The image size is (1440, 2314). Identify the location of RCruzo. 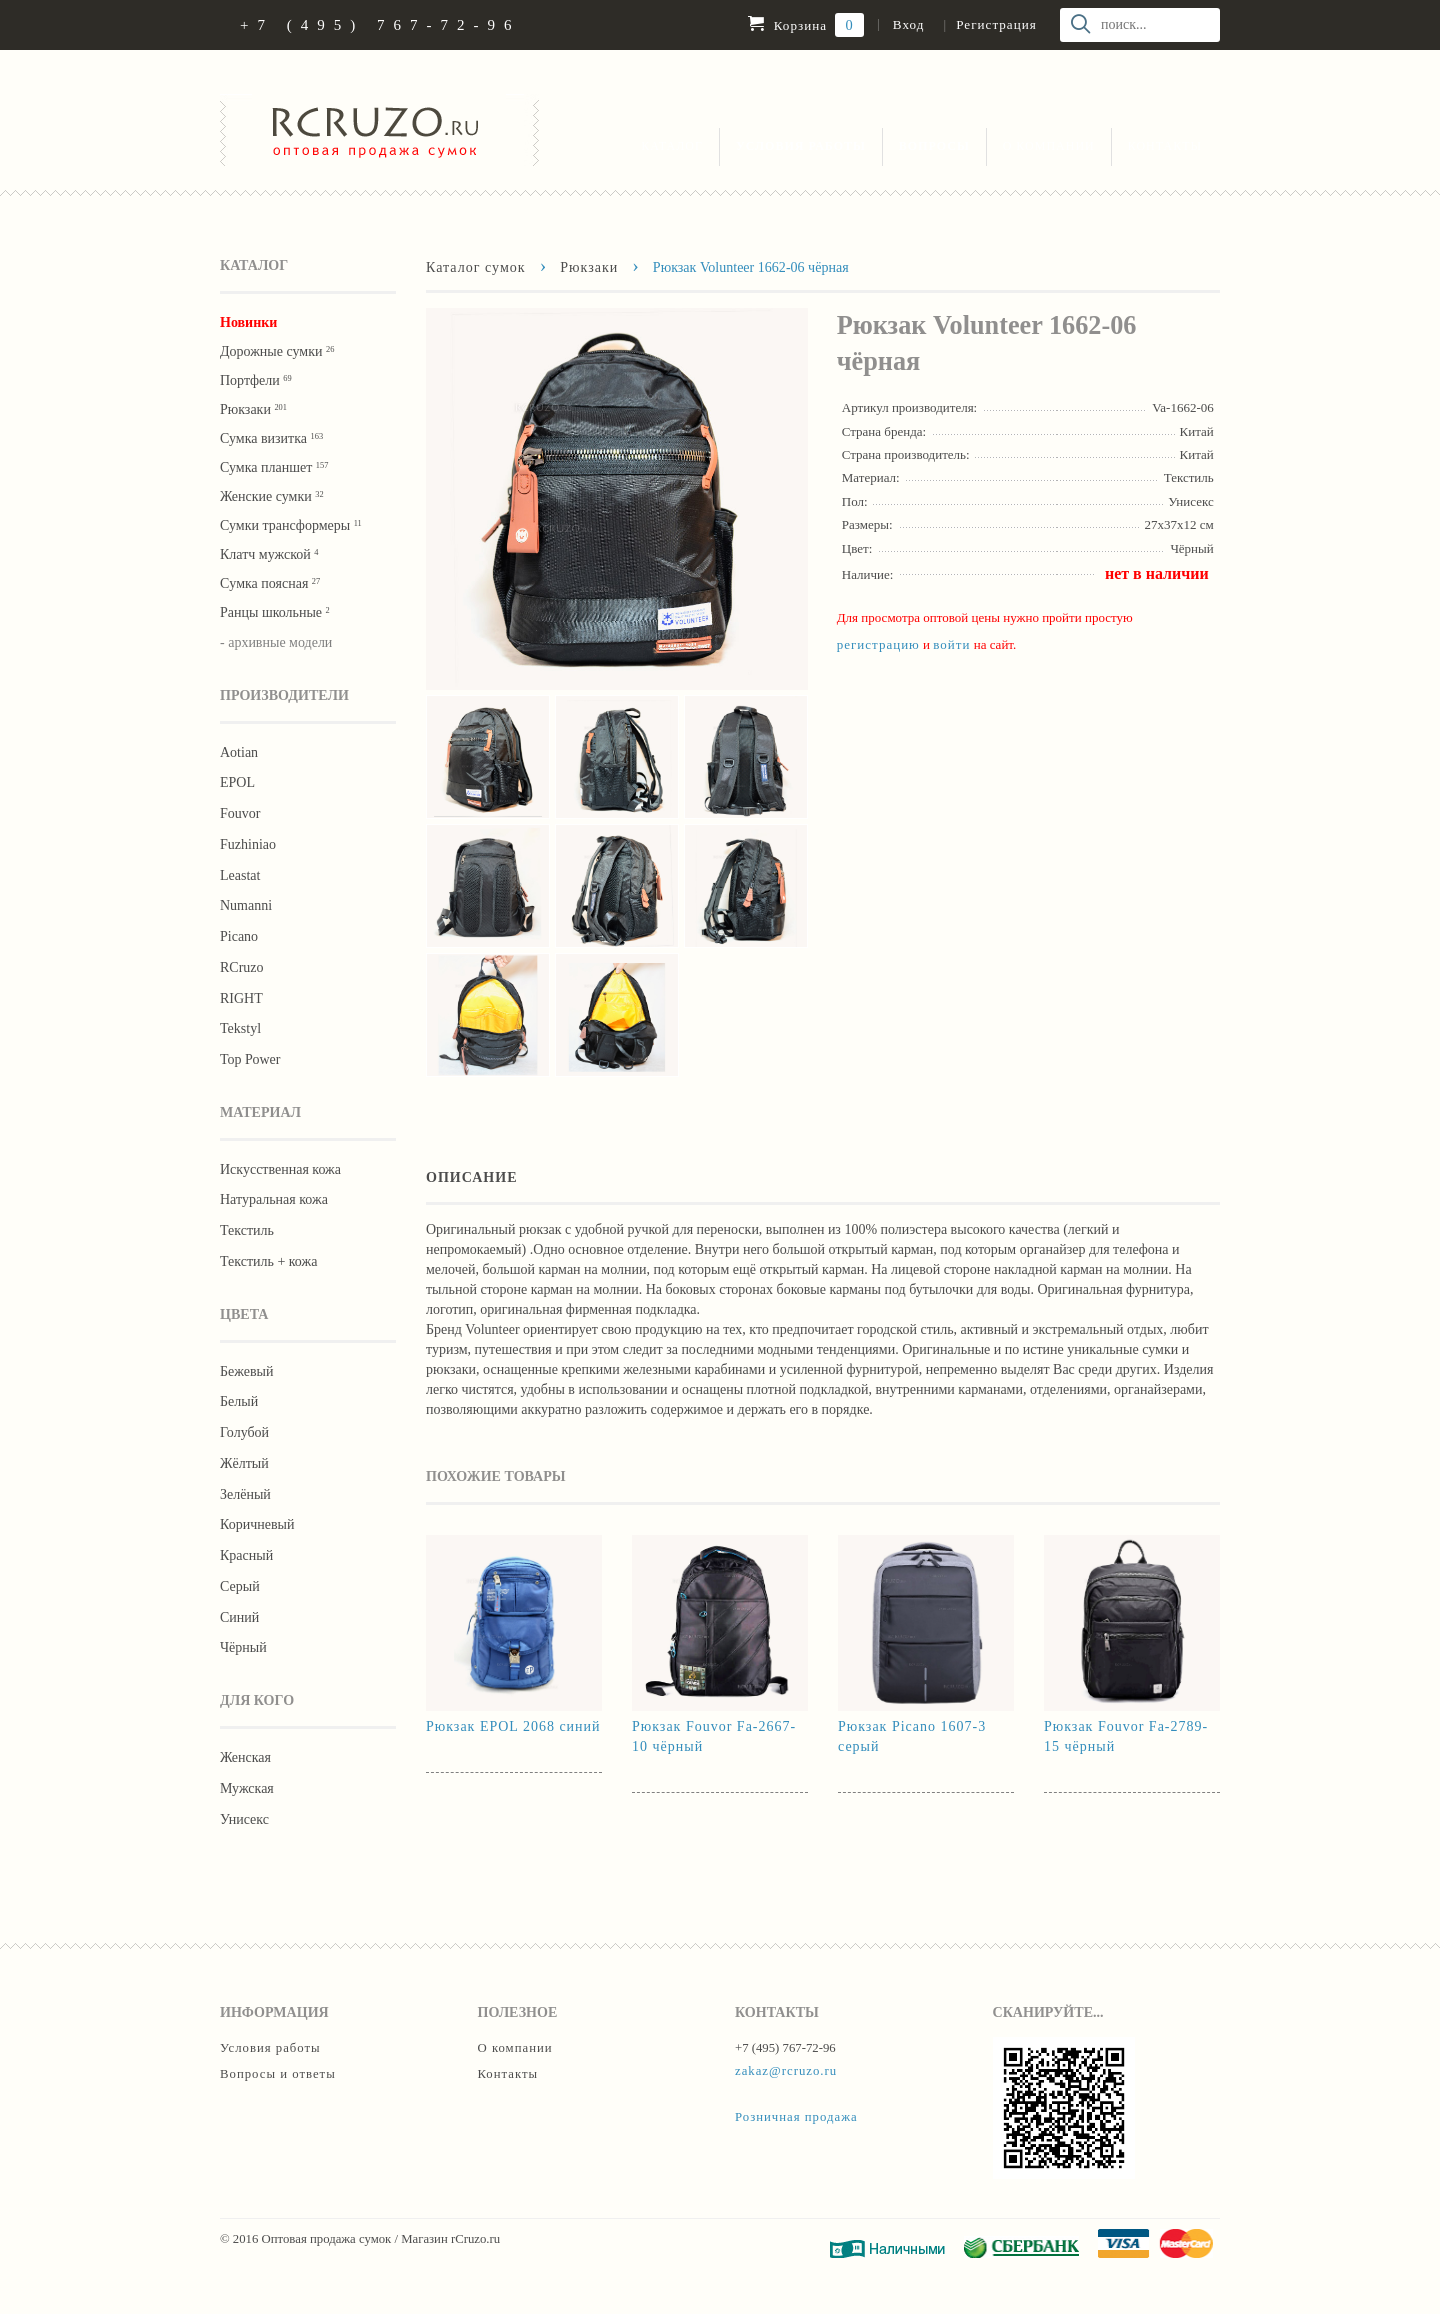
(242, 967).